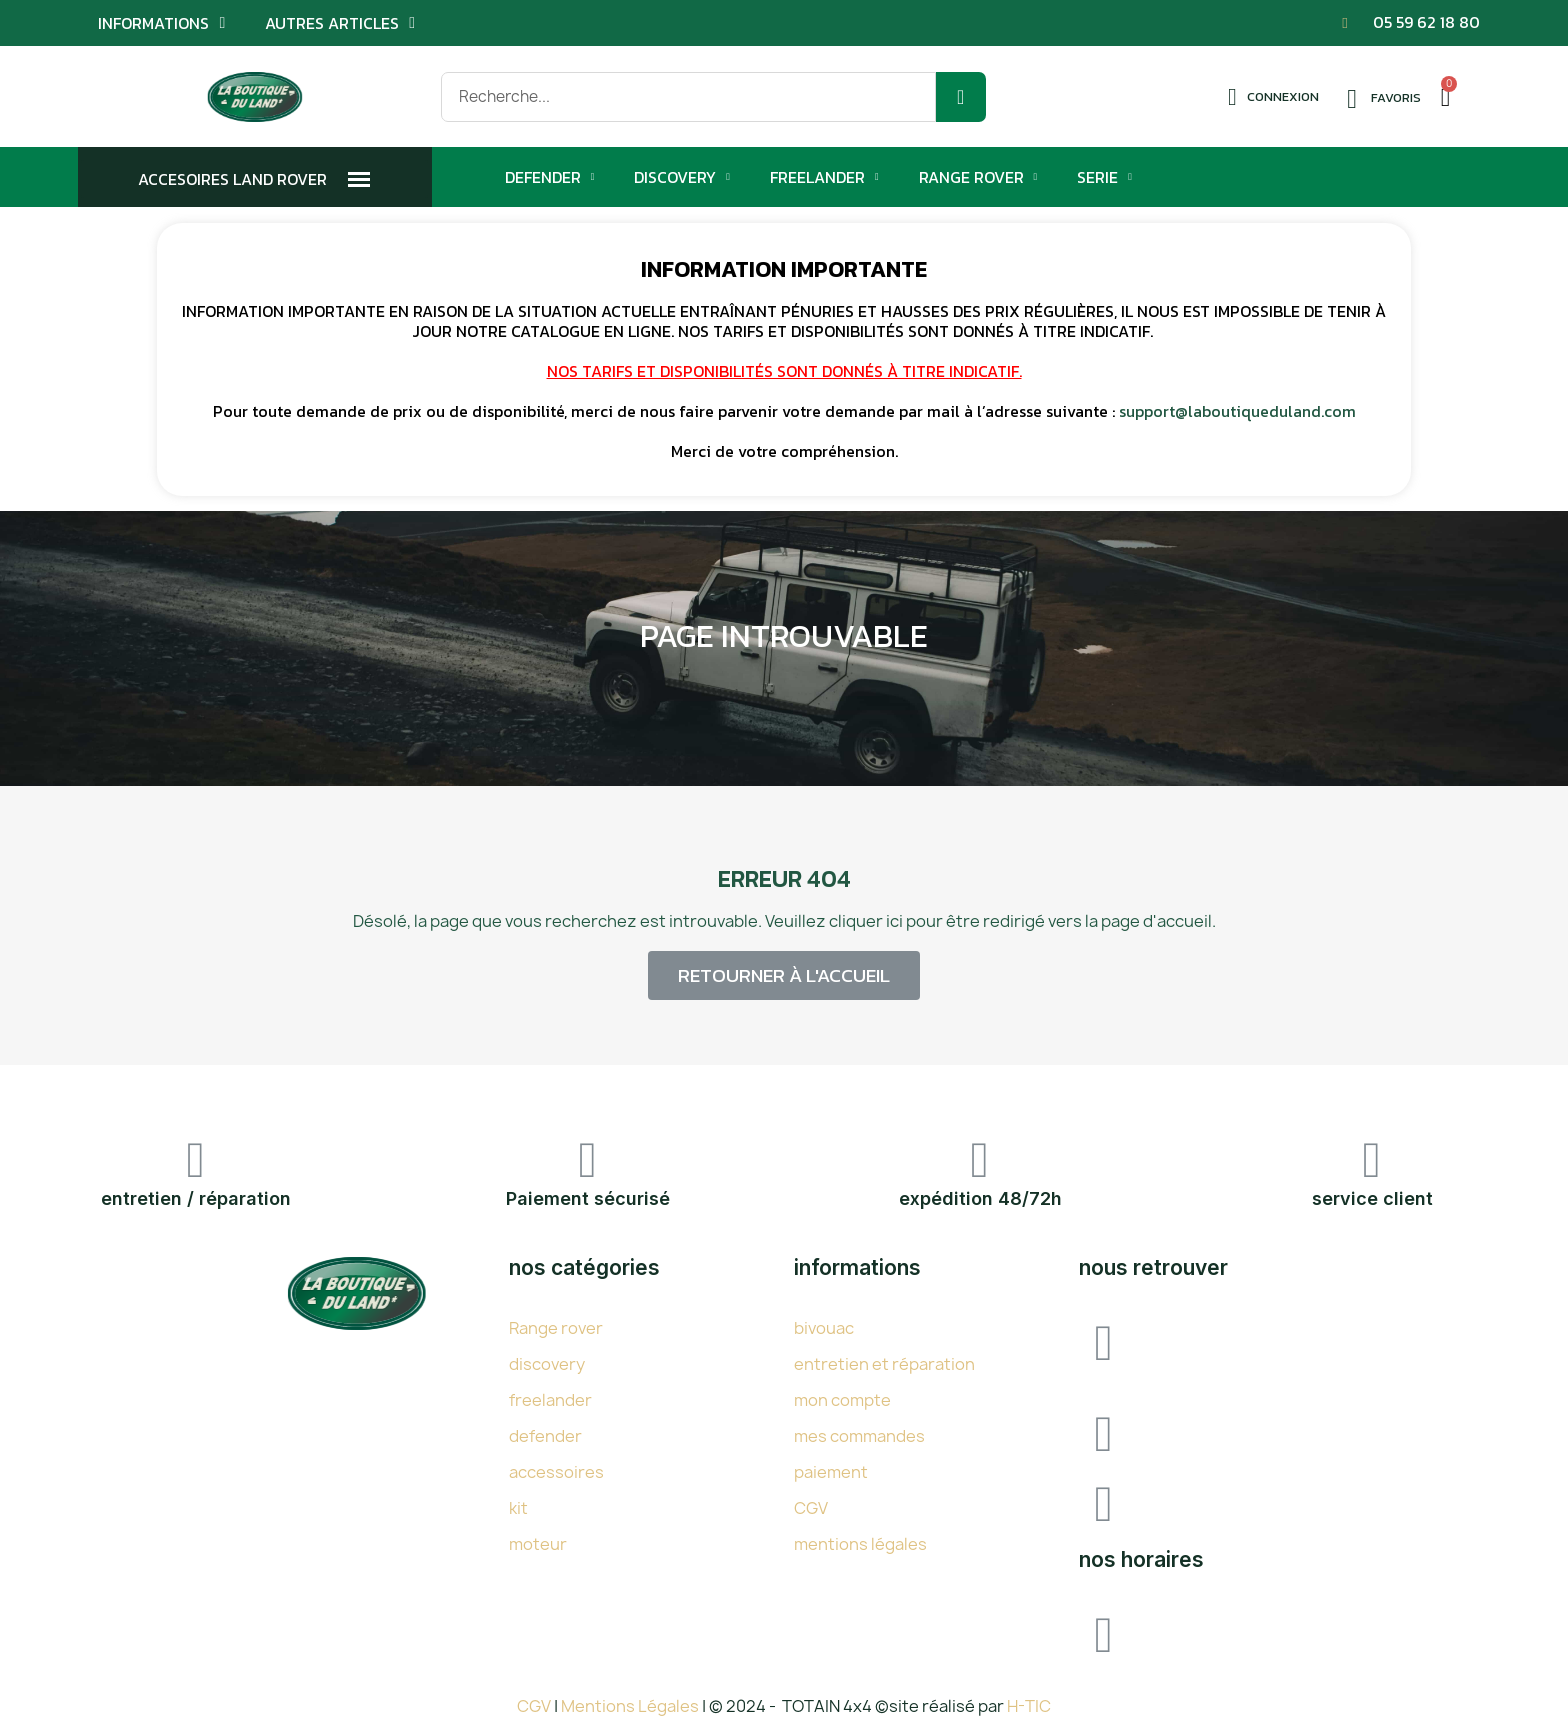  I want to click on discovery, so click(547, 1364).